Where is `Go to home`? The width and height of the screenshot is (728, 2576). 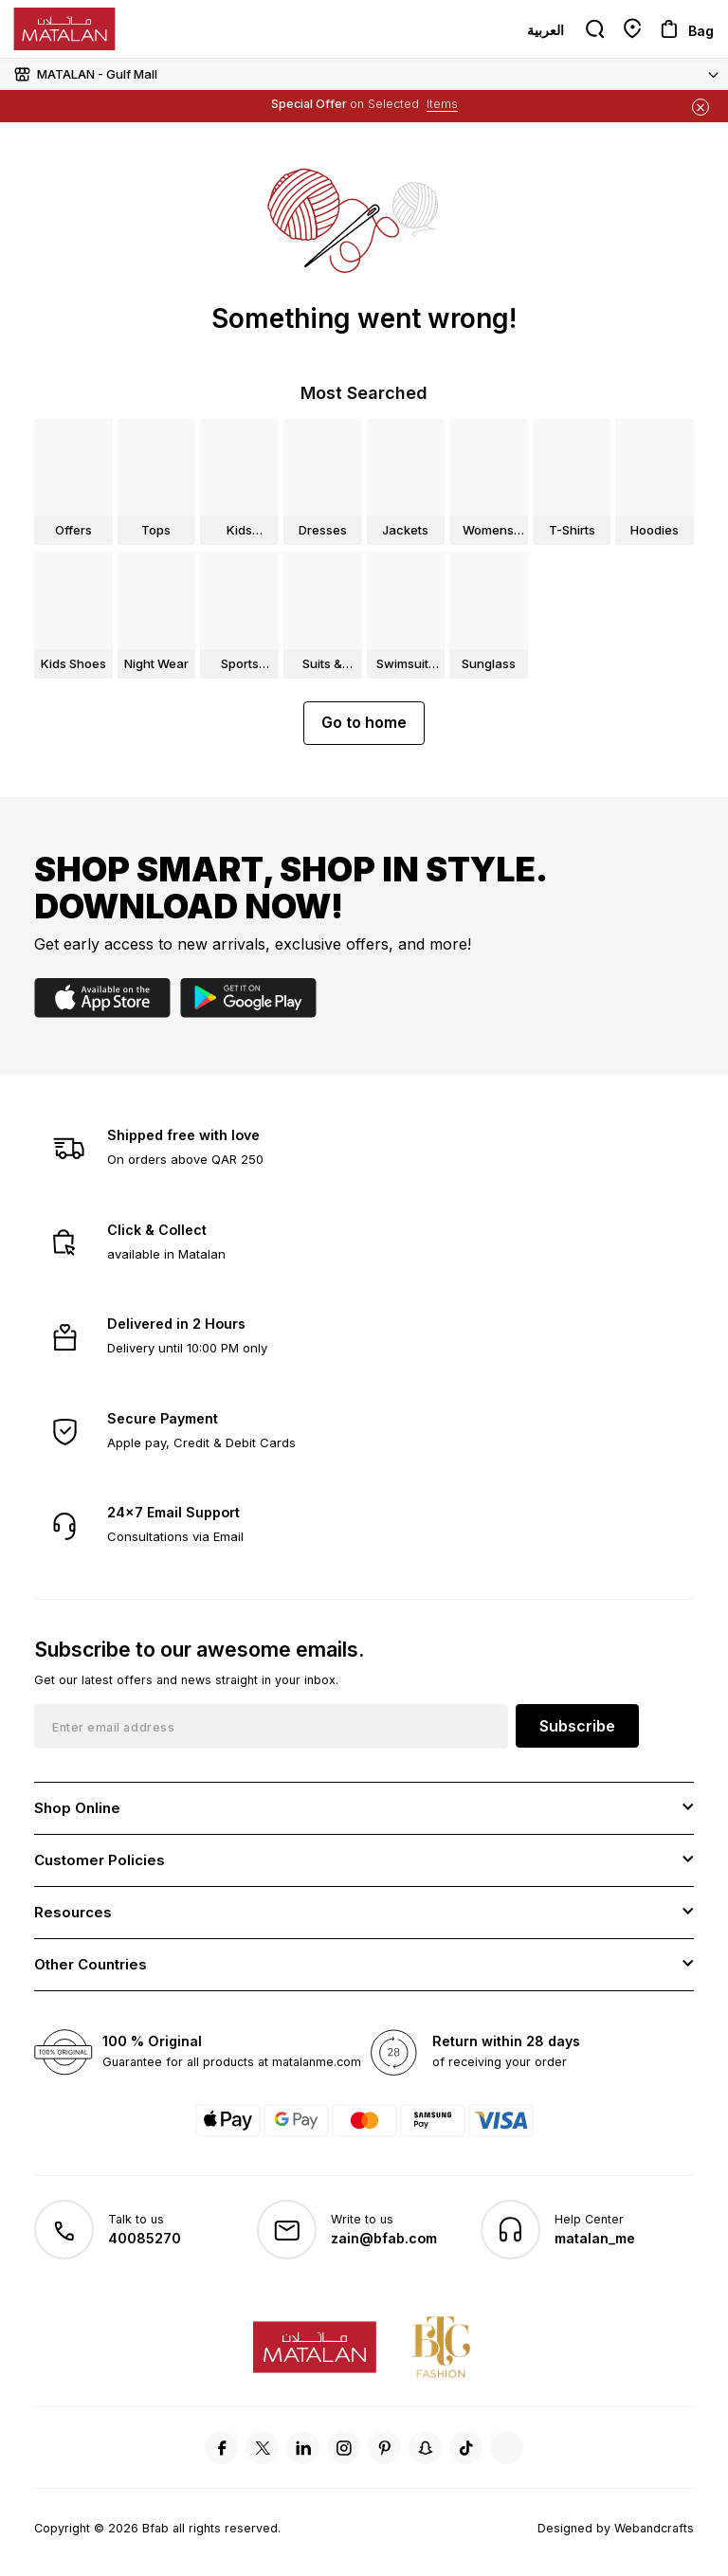 Go to home is located at coordinates (364, 722).